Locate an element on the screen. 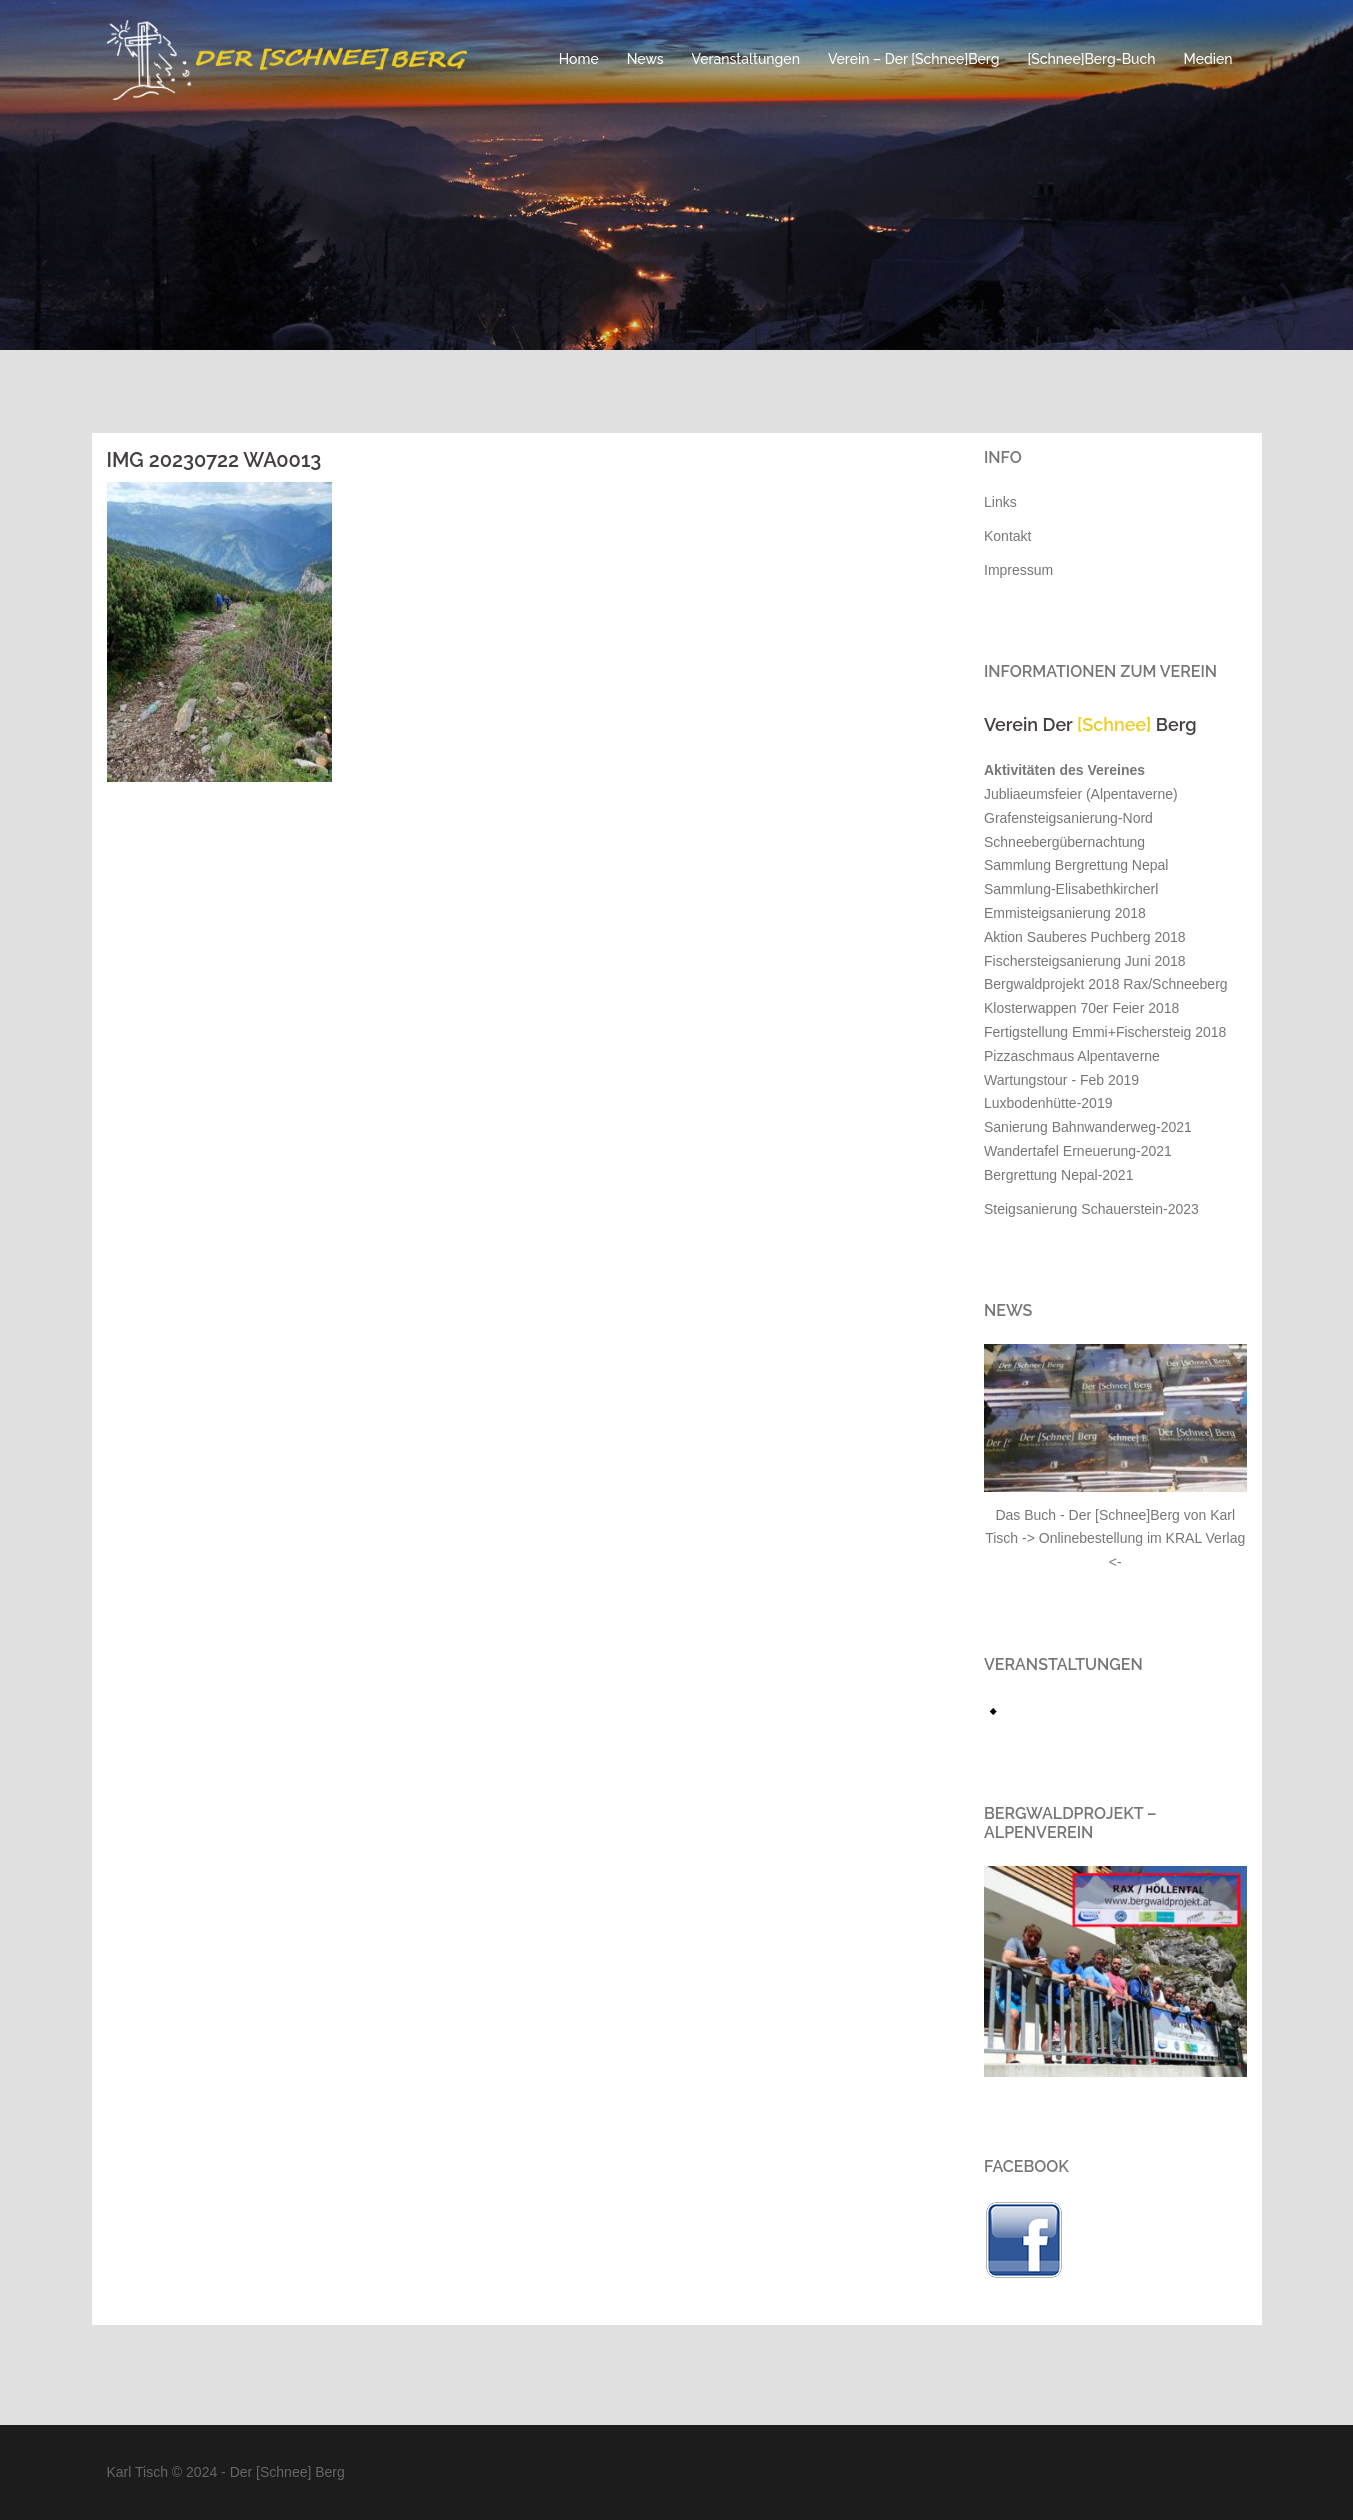 Image resolution: width=1353 pixels, height=2520 pixels. Jubliaeumsfeier (Alpentaverne) is located at coordinates (1081, 794).